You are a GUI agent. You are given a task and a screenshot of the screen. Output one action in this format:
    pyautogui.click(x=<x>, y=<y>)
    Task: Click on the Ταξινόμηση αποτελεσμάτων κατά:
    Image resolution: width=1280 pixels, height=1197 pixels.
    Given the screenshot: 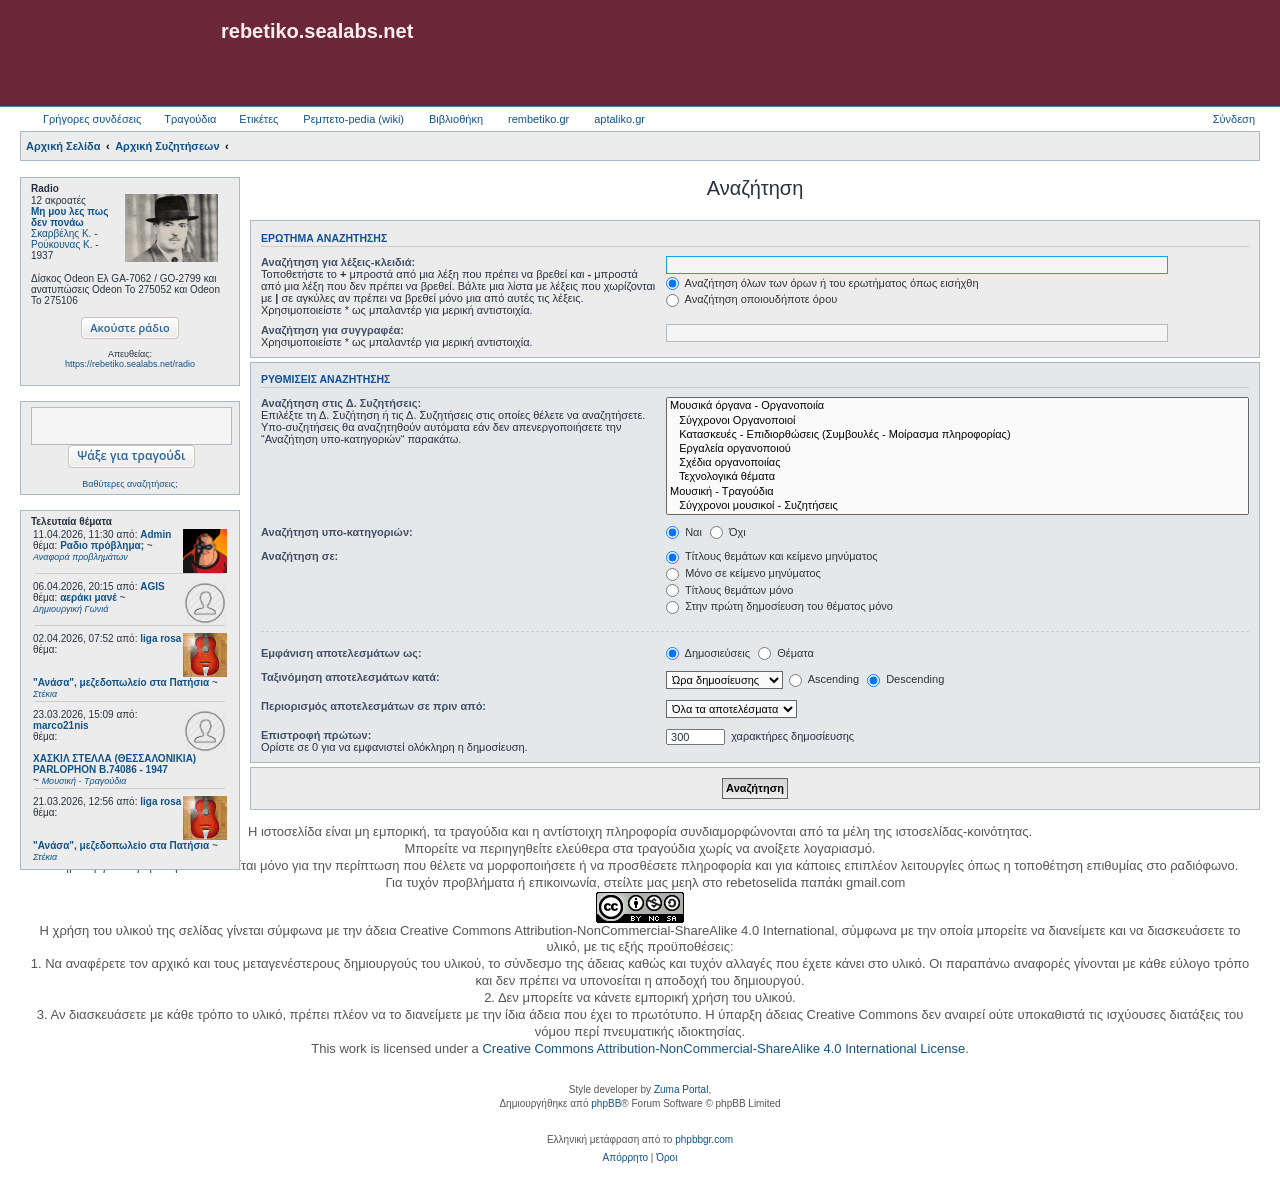 What is the action you would take?
    pyautogui.click(x=350, y=677)
    